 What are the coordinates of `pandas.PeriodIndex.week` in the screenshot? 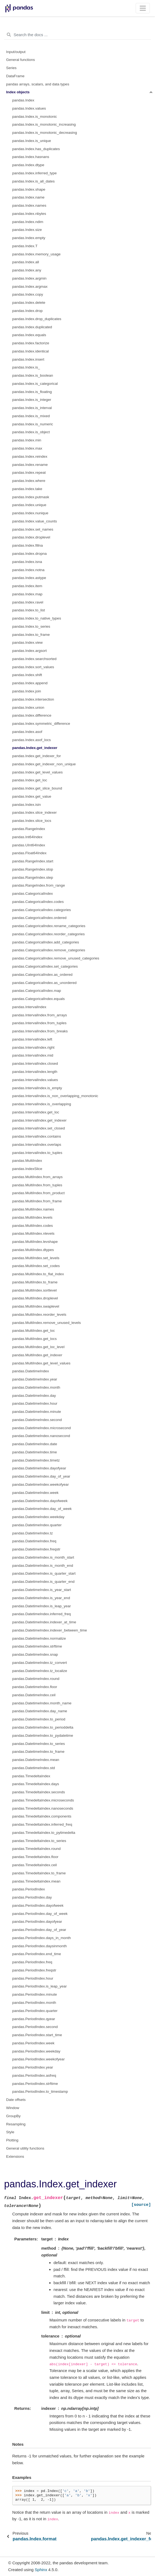 It's located at (33, 2043).